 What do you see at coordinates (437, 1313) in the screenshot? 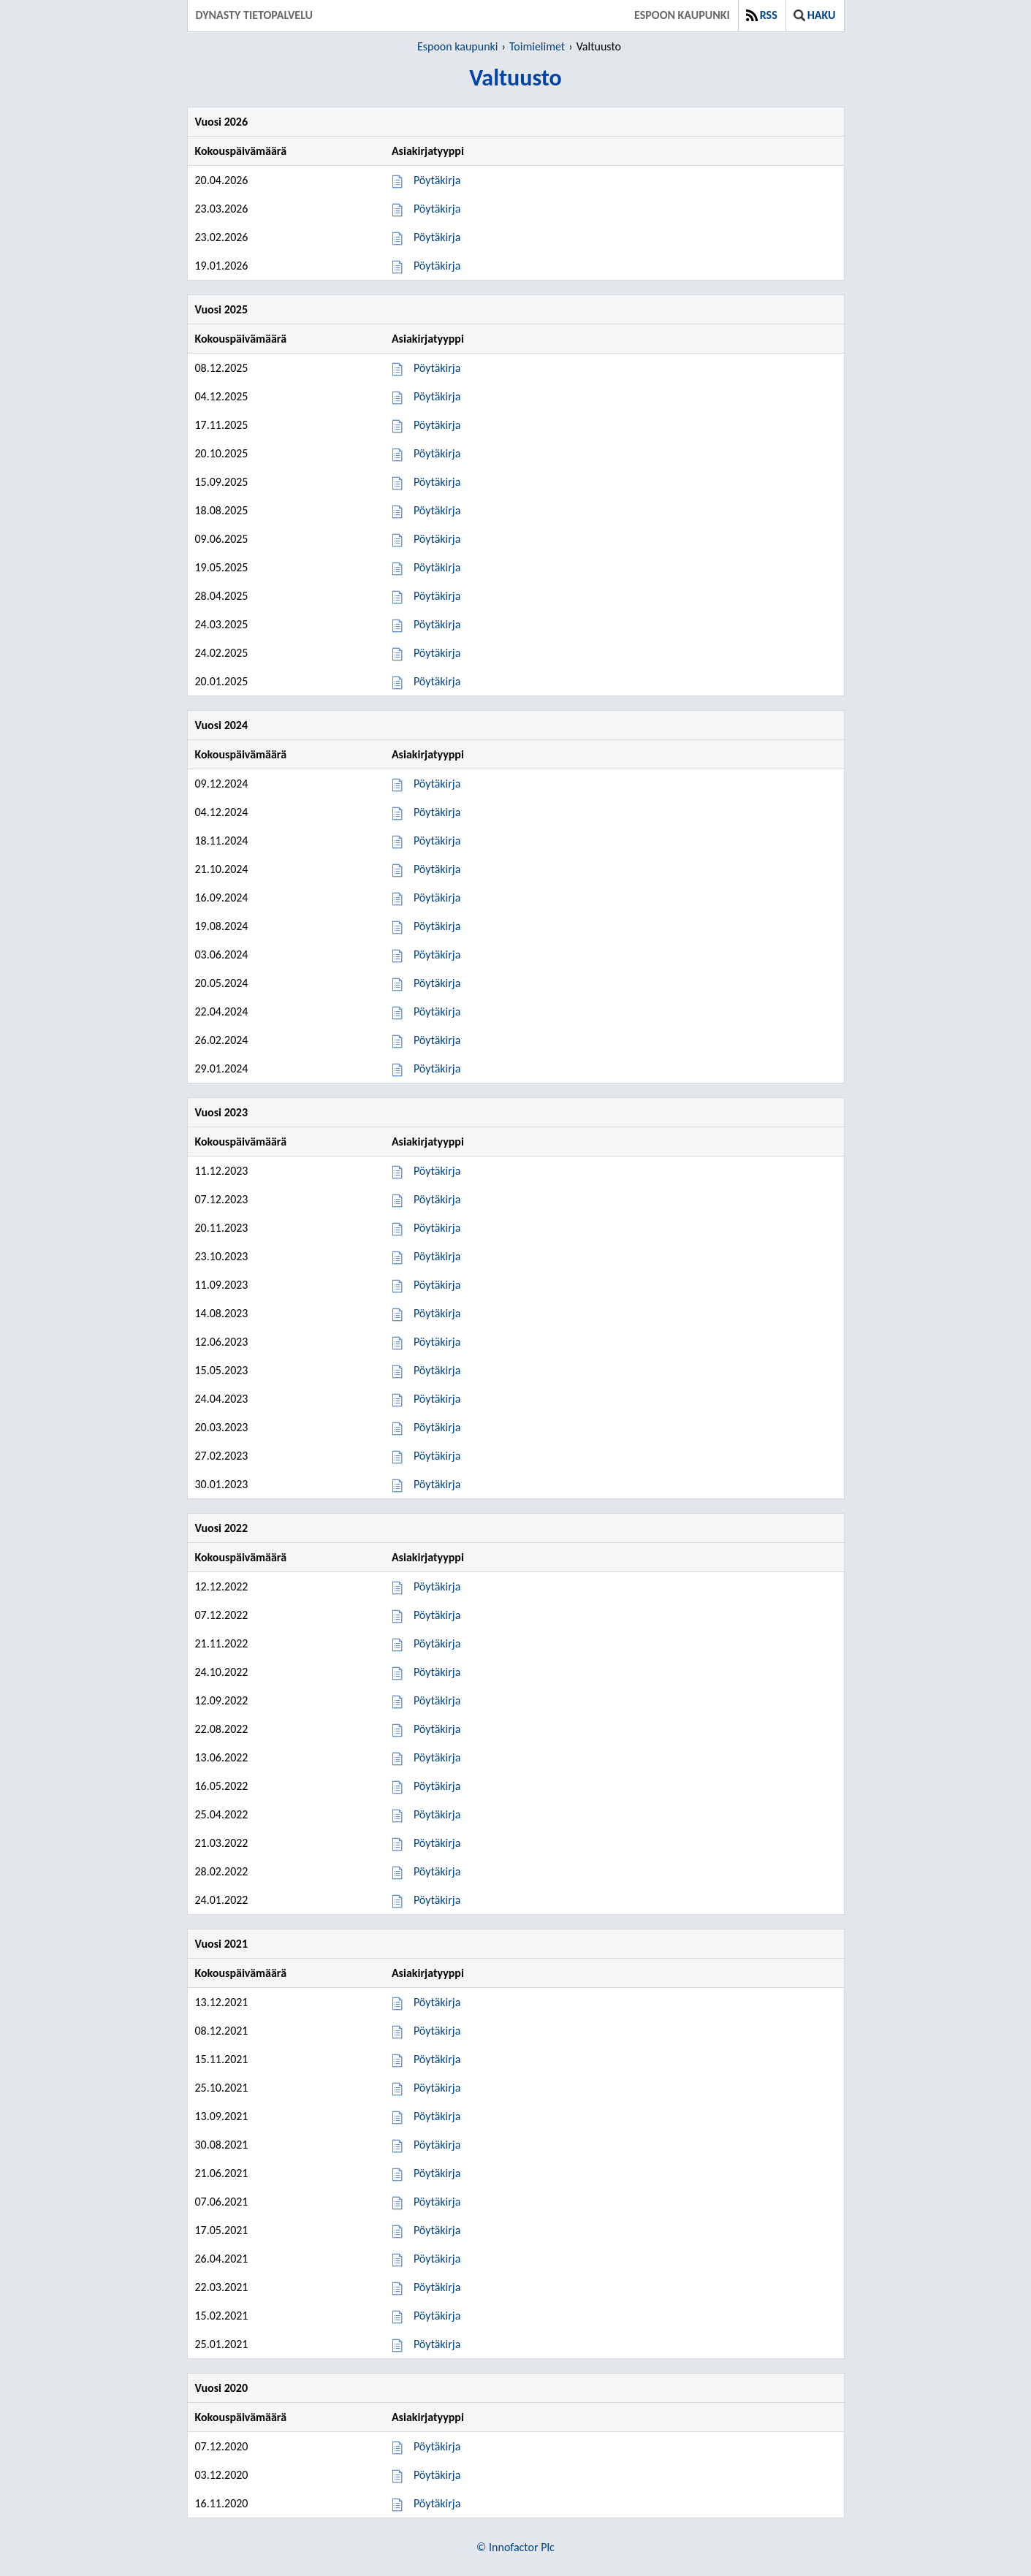
I see `Pöytäkirja [Pöytäkirja 14.08.2023]` at bounding box center [437, 1313].